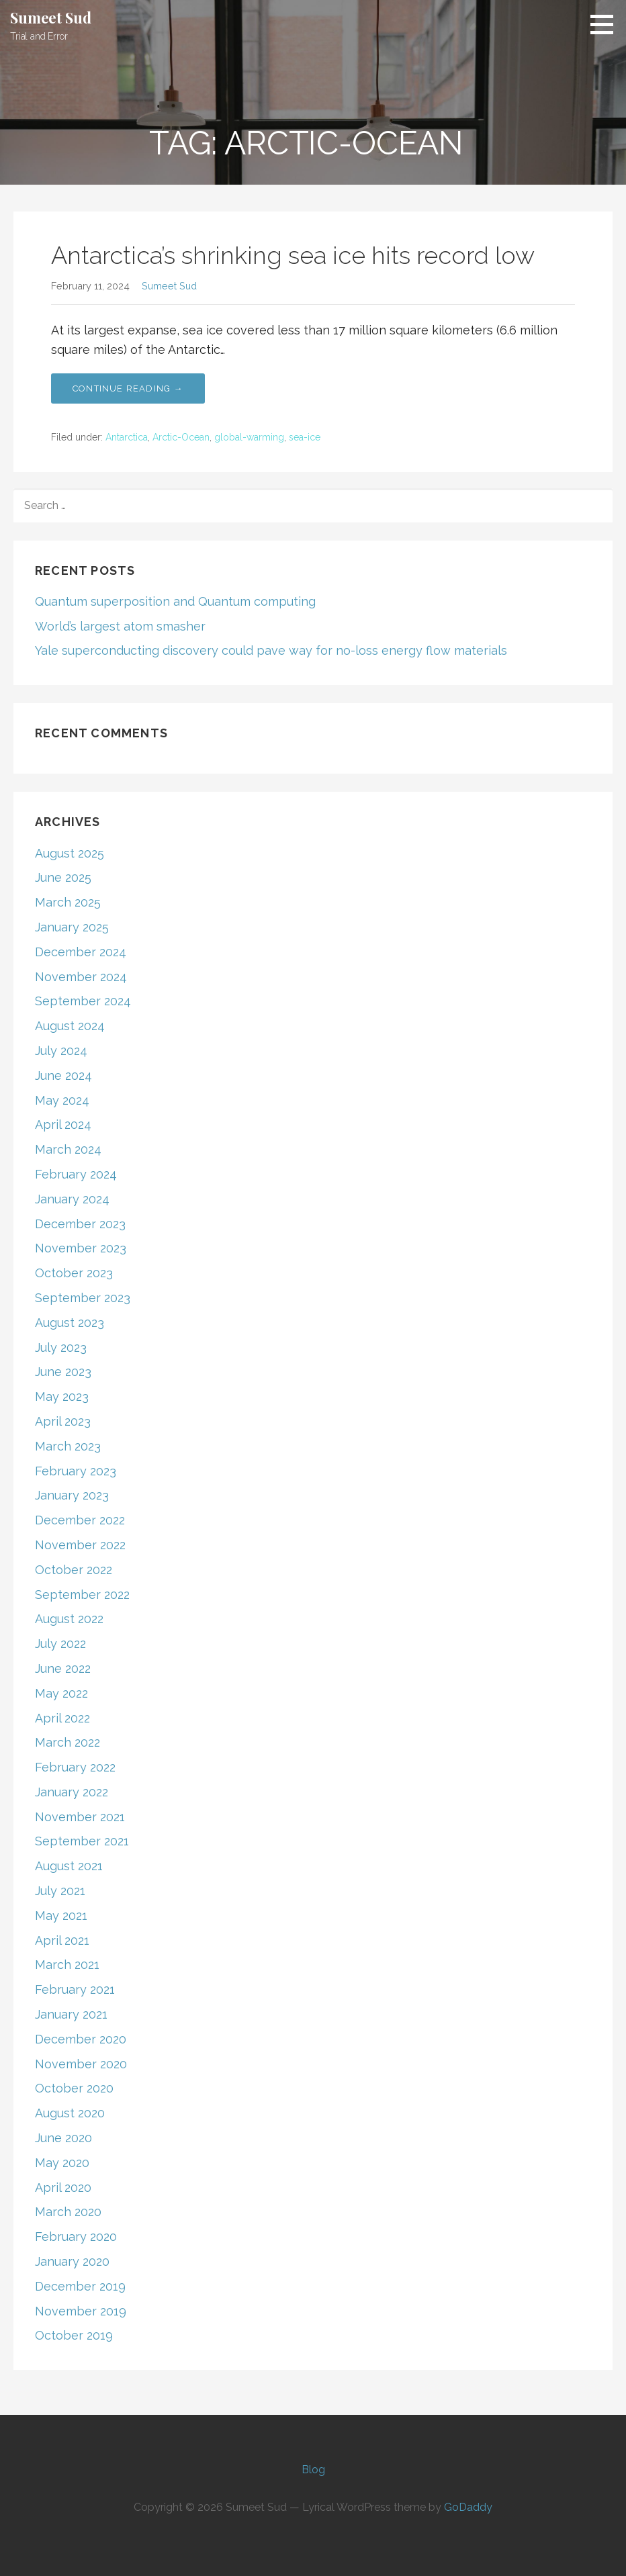 This screenshot has height=2576, width=626. I want to click on March 2020, so click(68, 2212).